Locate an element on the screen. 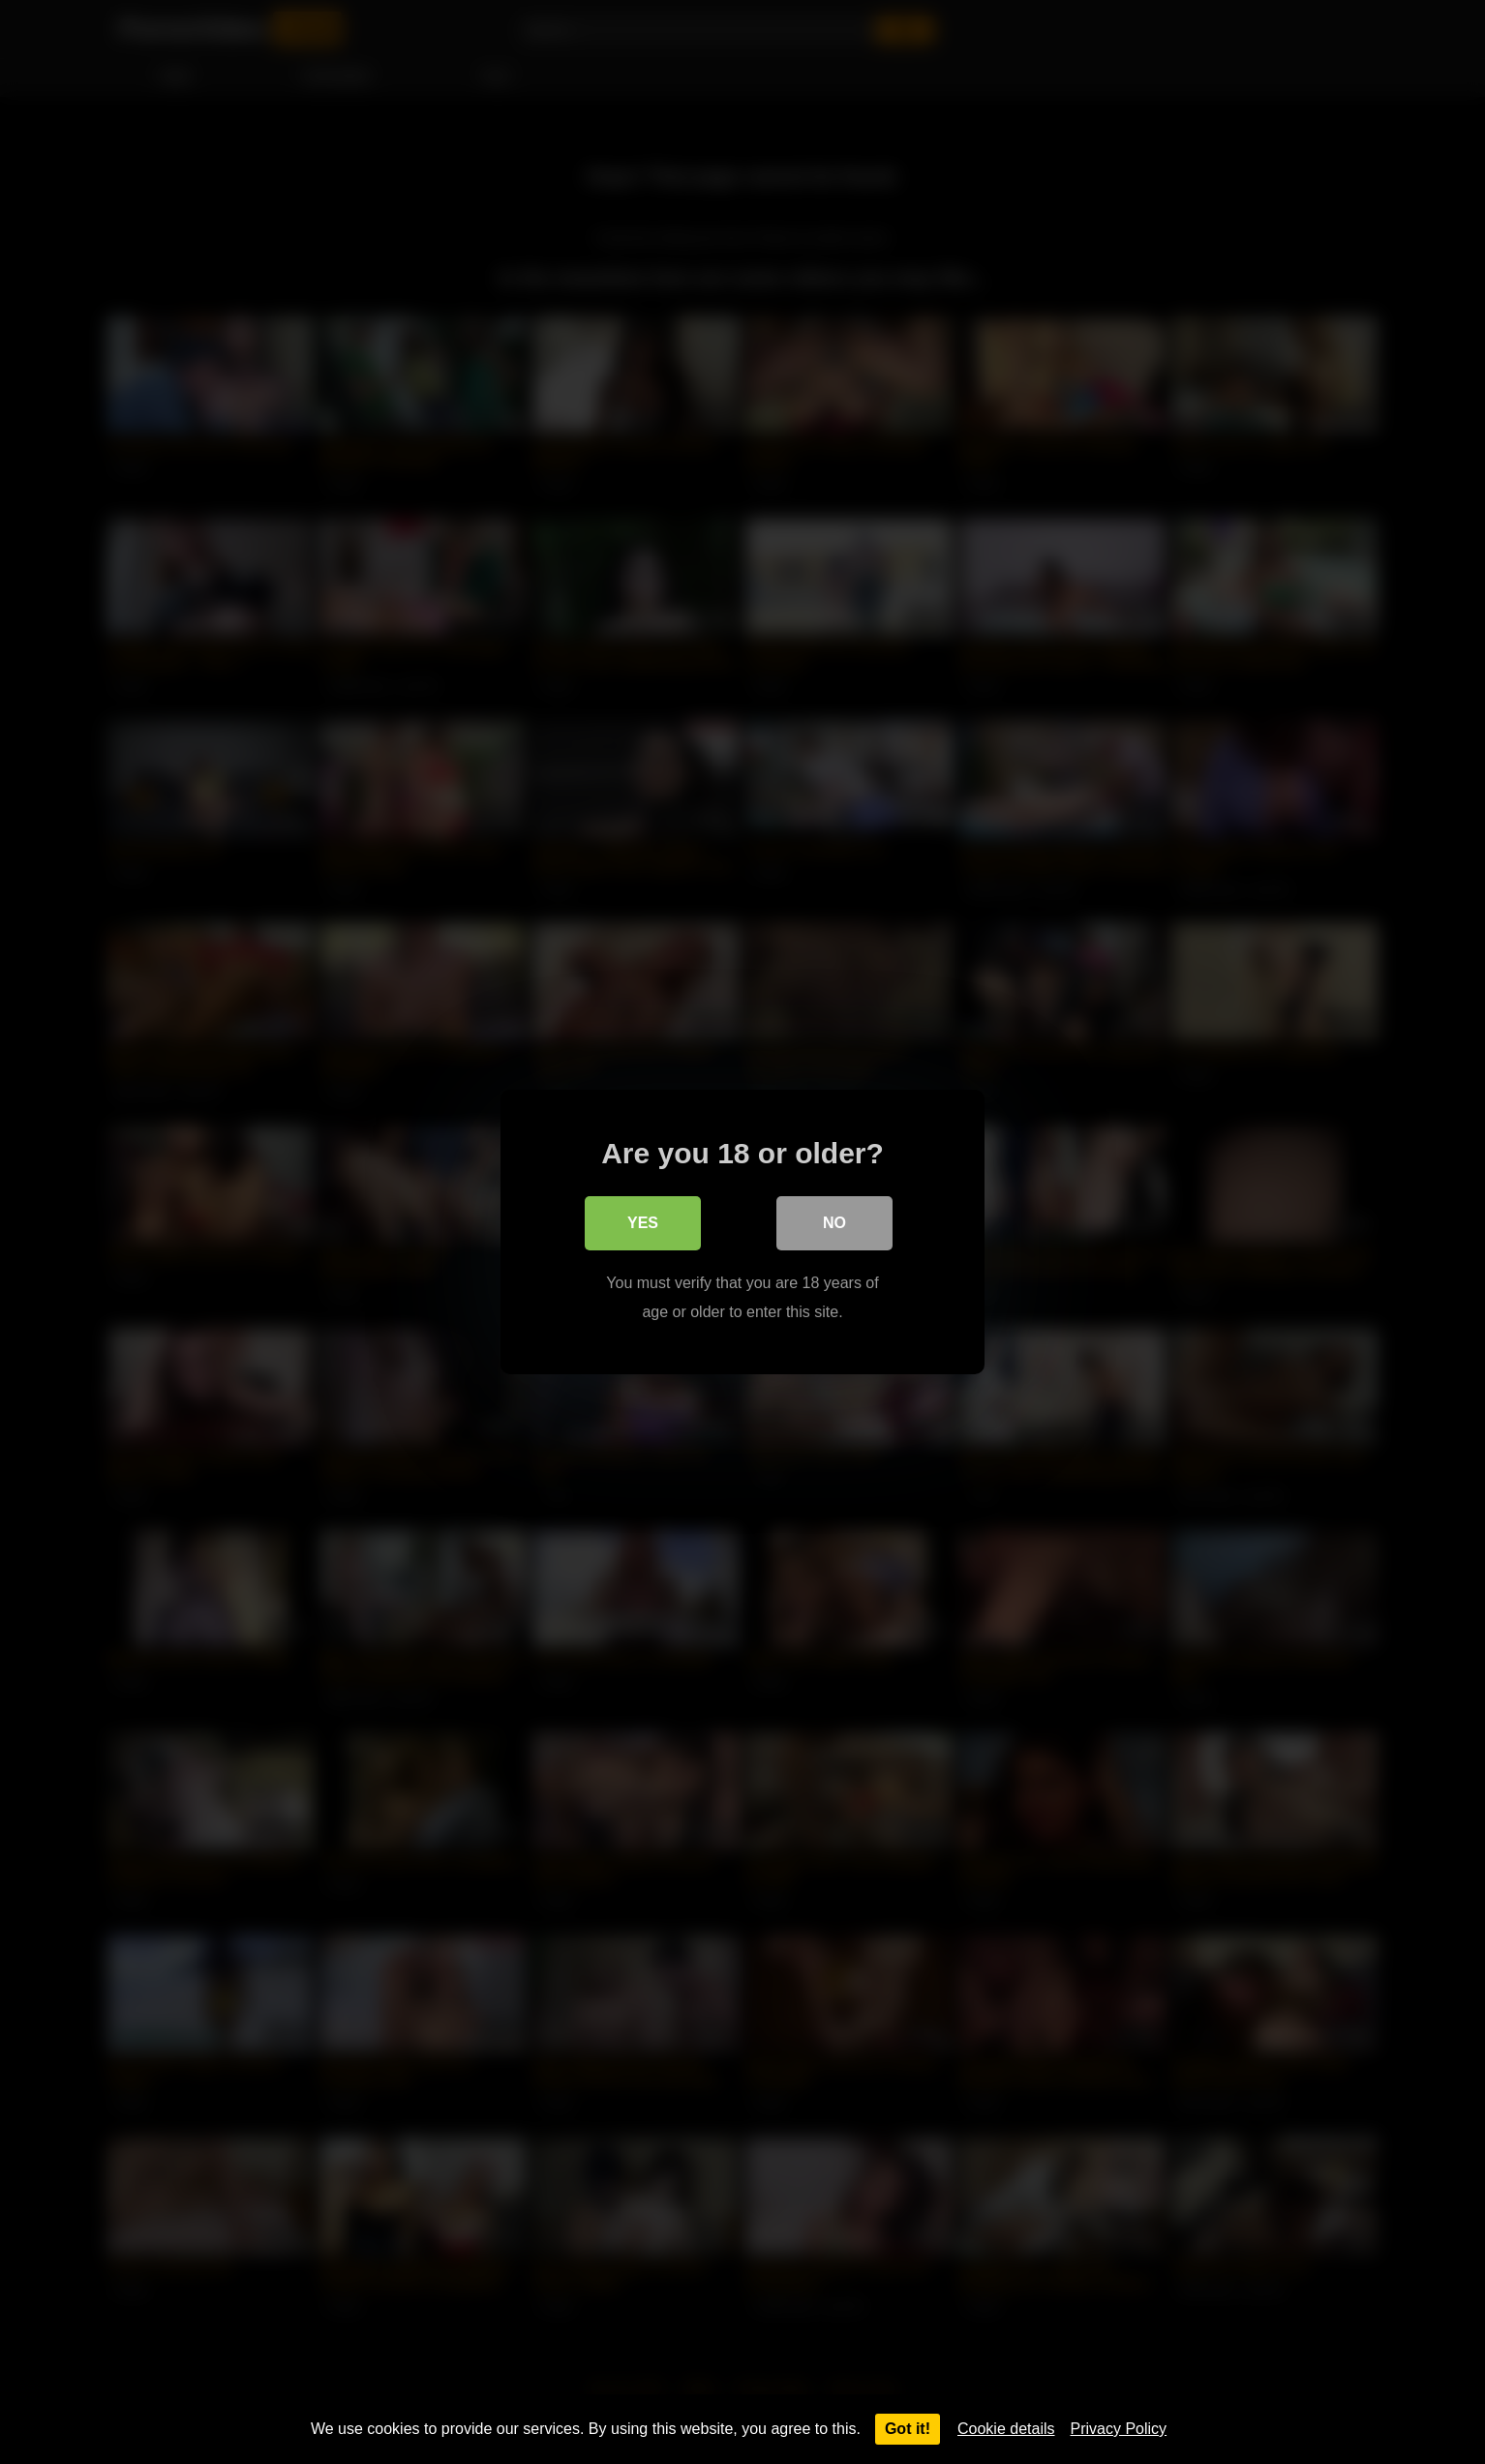 The image size is (1485, 2464). Yes is located at coordinates (642, 1223).